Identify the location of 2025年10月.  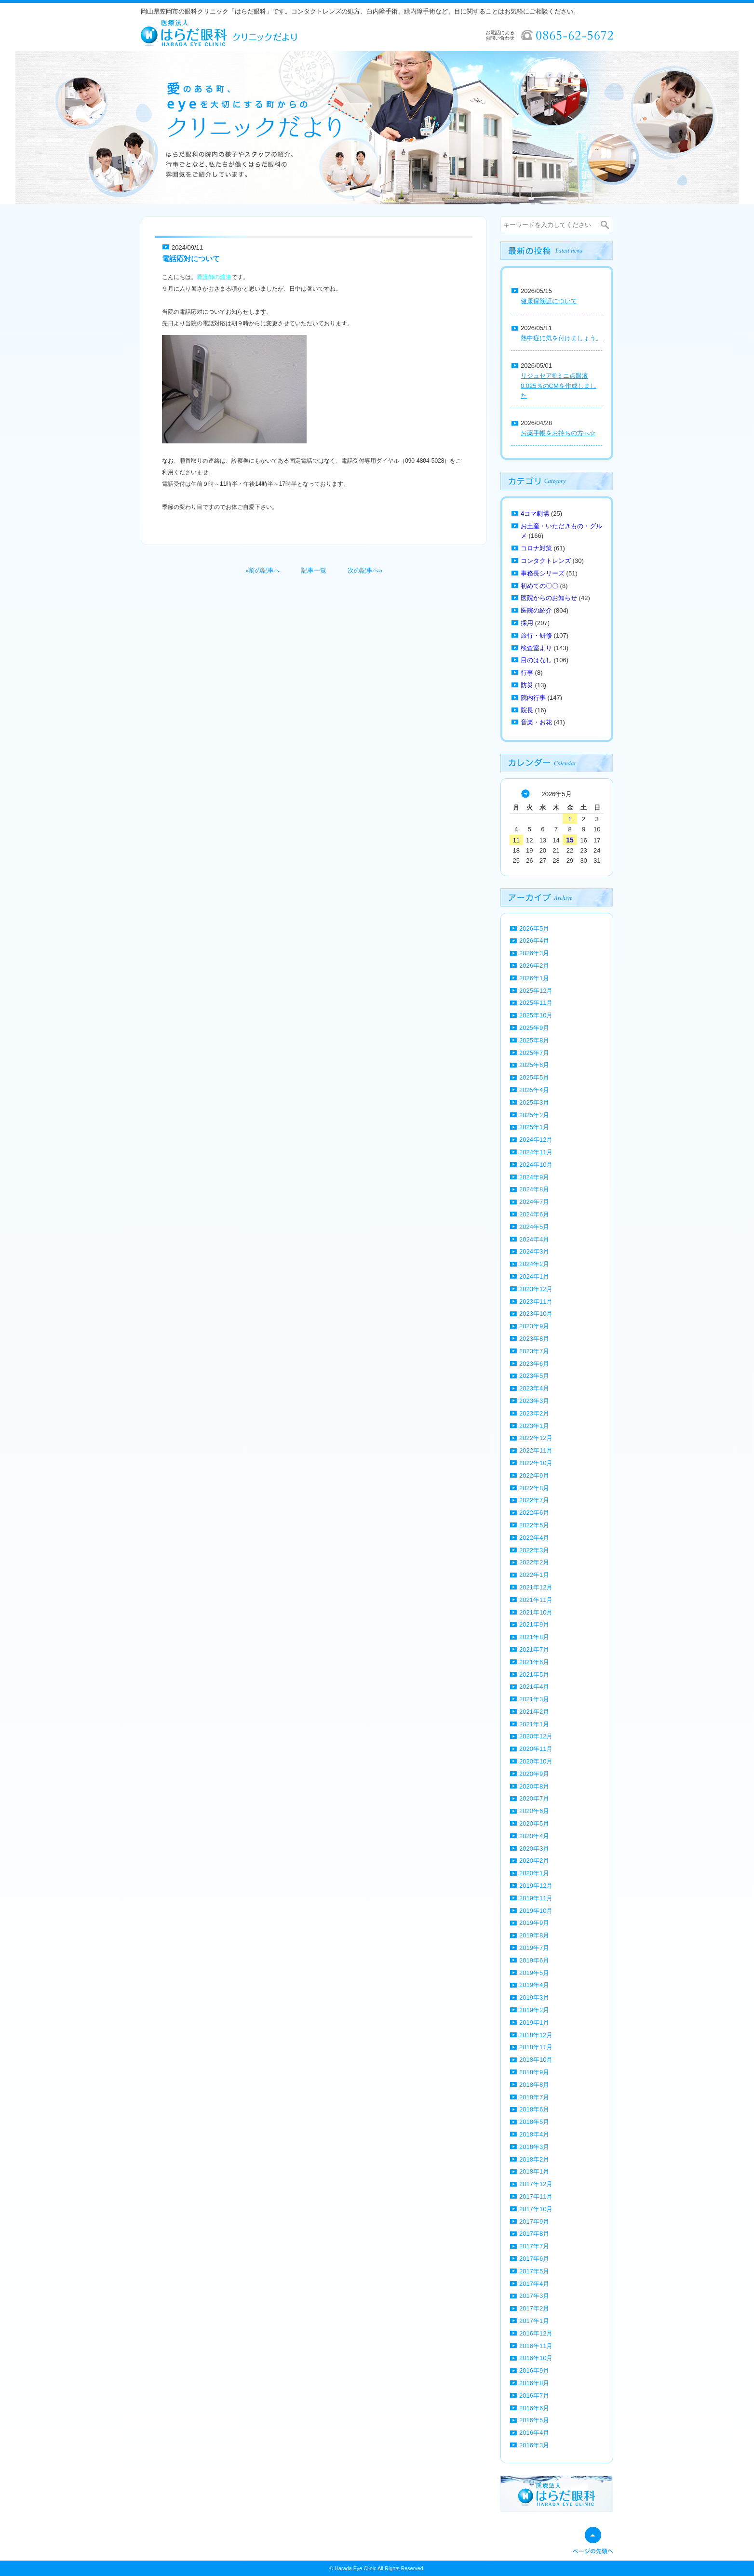
(535, 1015).